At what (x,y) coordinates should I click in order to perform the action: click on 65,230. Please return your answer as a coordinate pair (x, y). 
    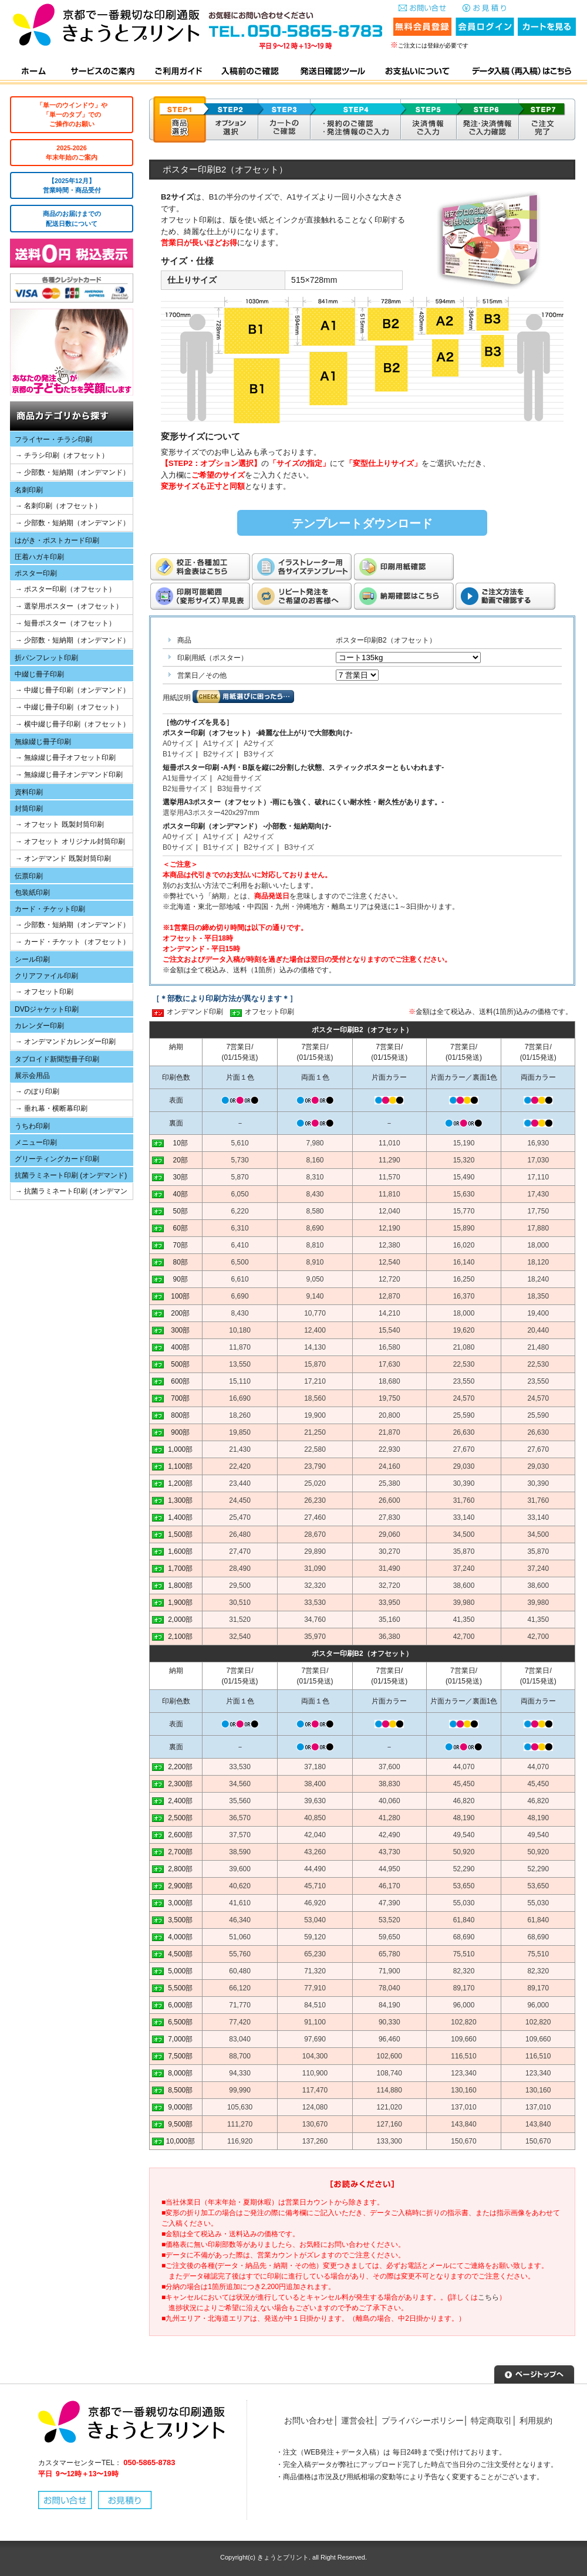
    Looking at the image, I should click on (315, 1954).